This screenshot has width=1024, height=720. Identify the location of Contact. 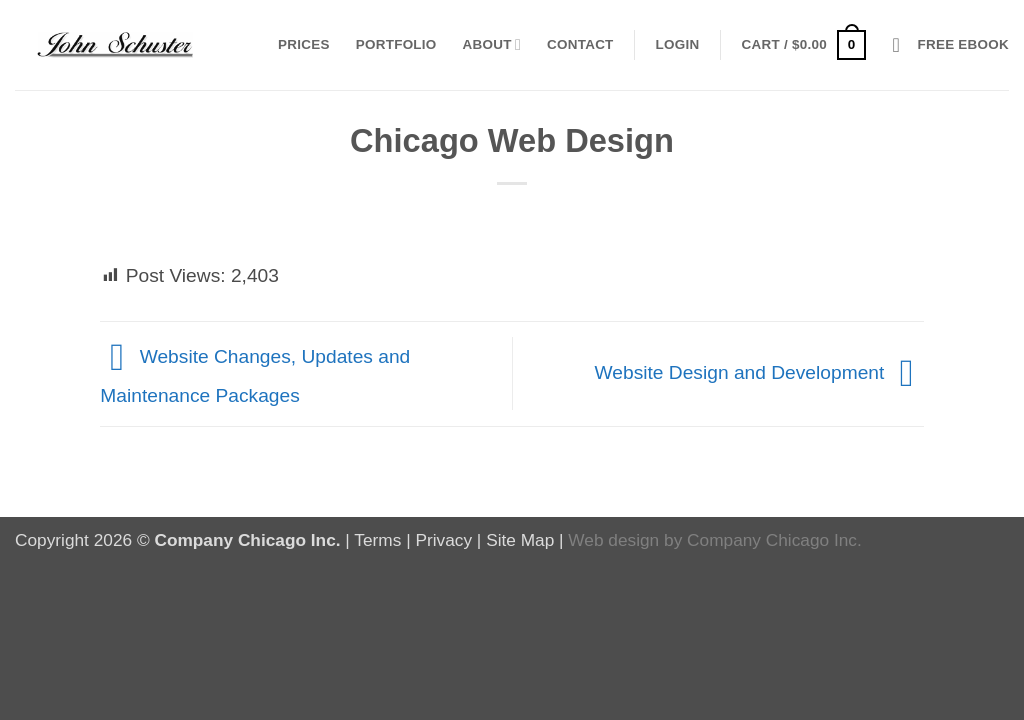
(580, 44).